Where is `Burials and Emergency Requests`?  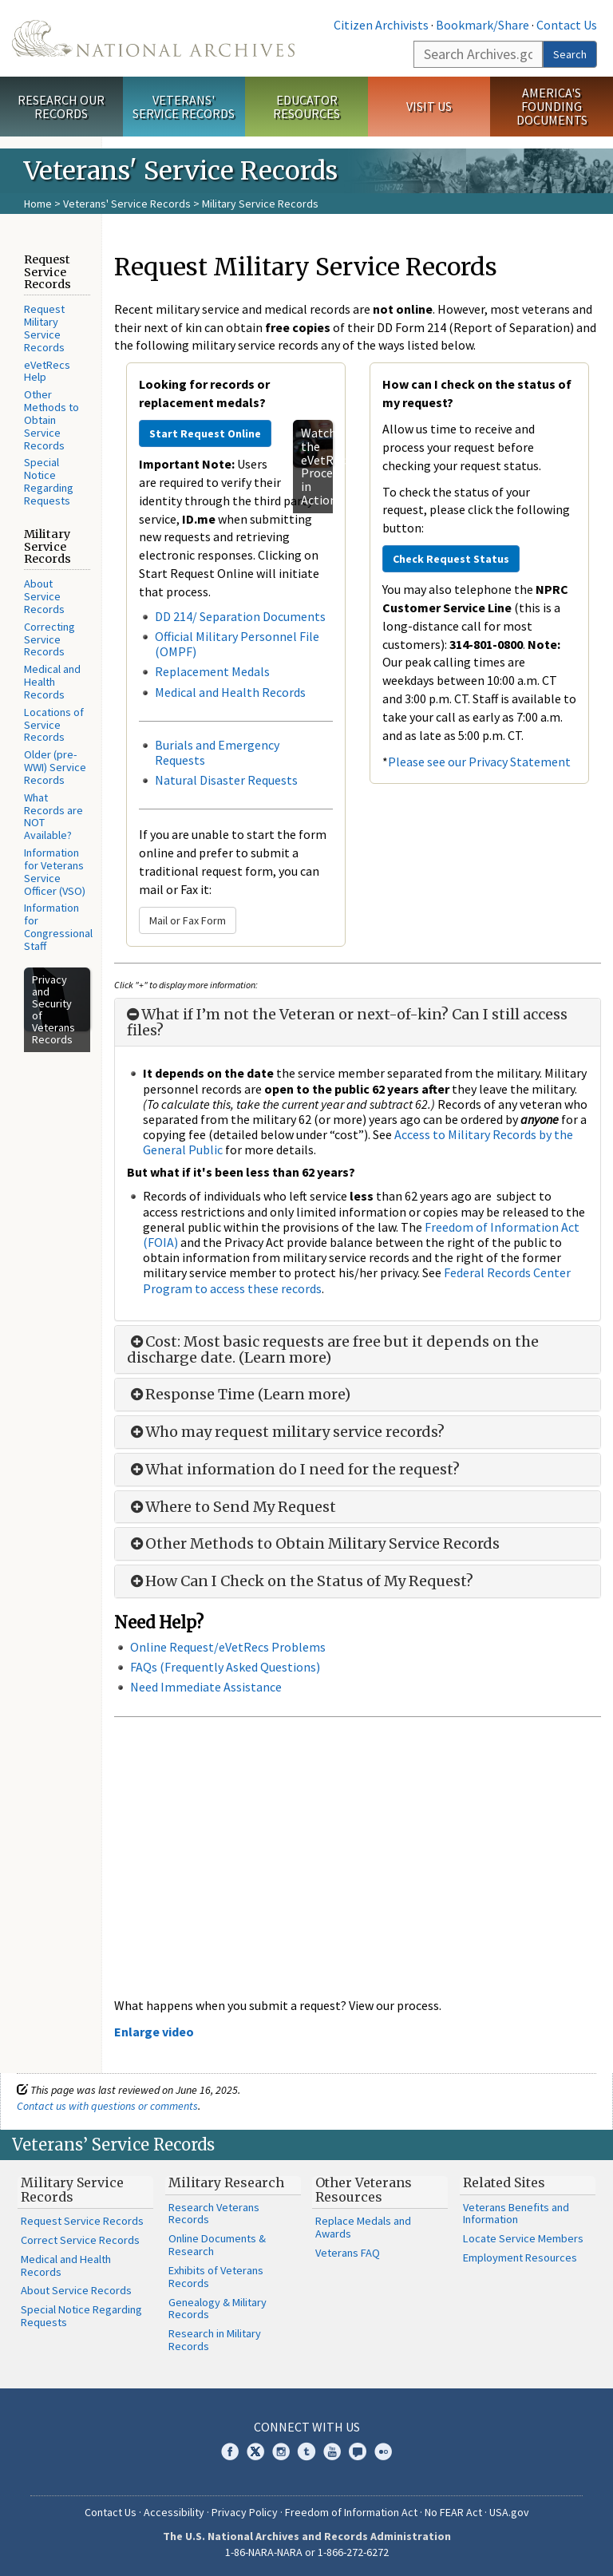
Burials and Emergency Requests is located at coordinates (217, 752).